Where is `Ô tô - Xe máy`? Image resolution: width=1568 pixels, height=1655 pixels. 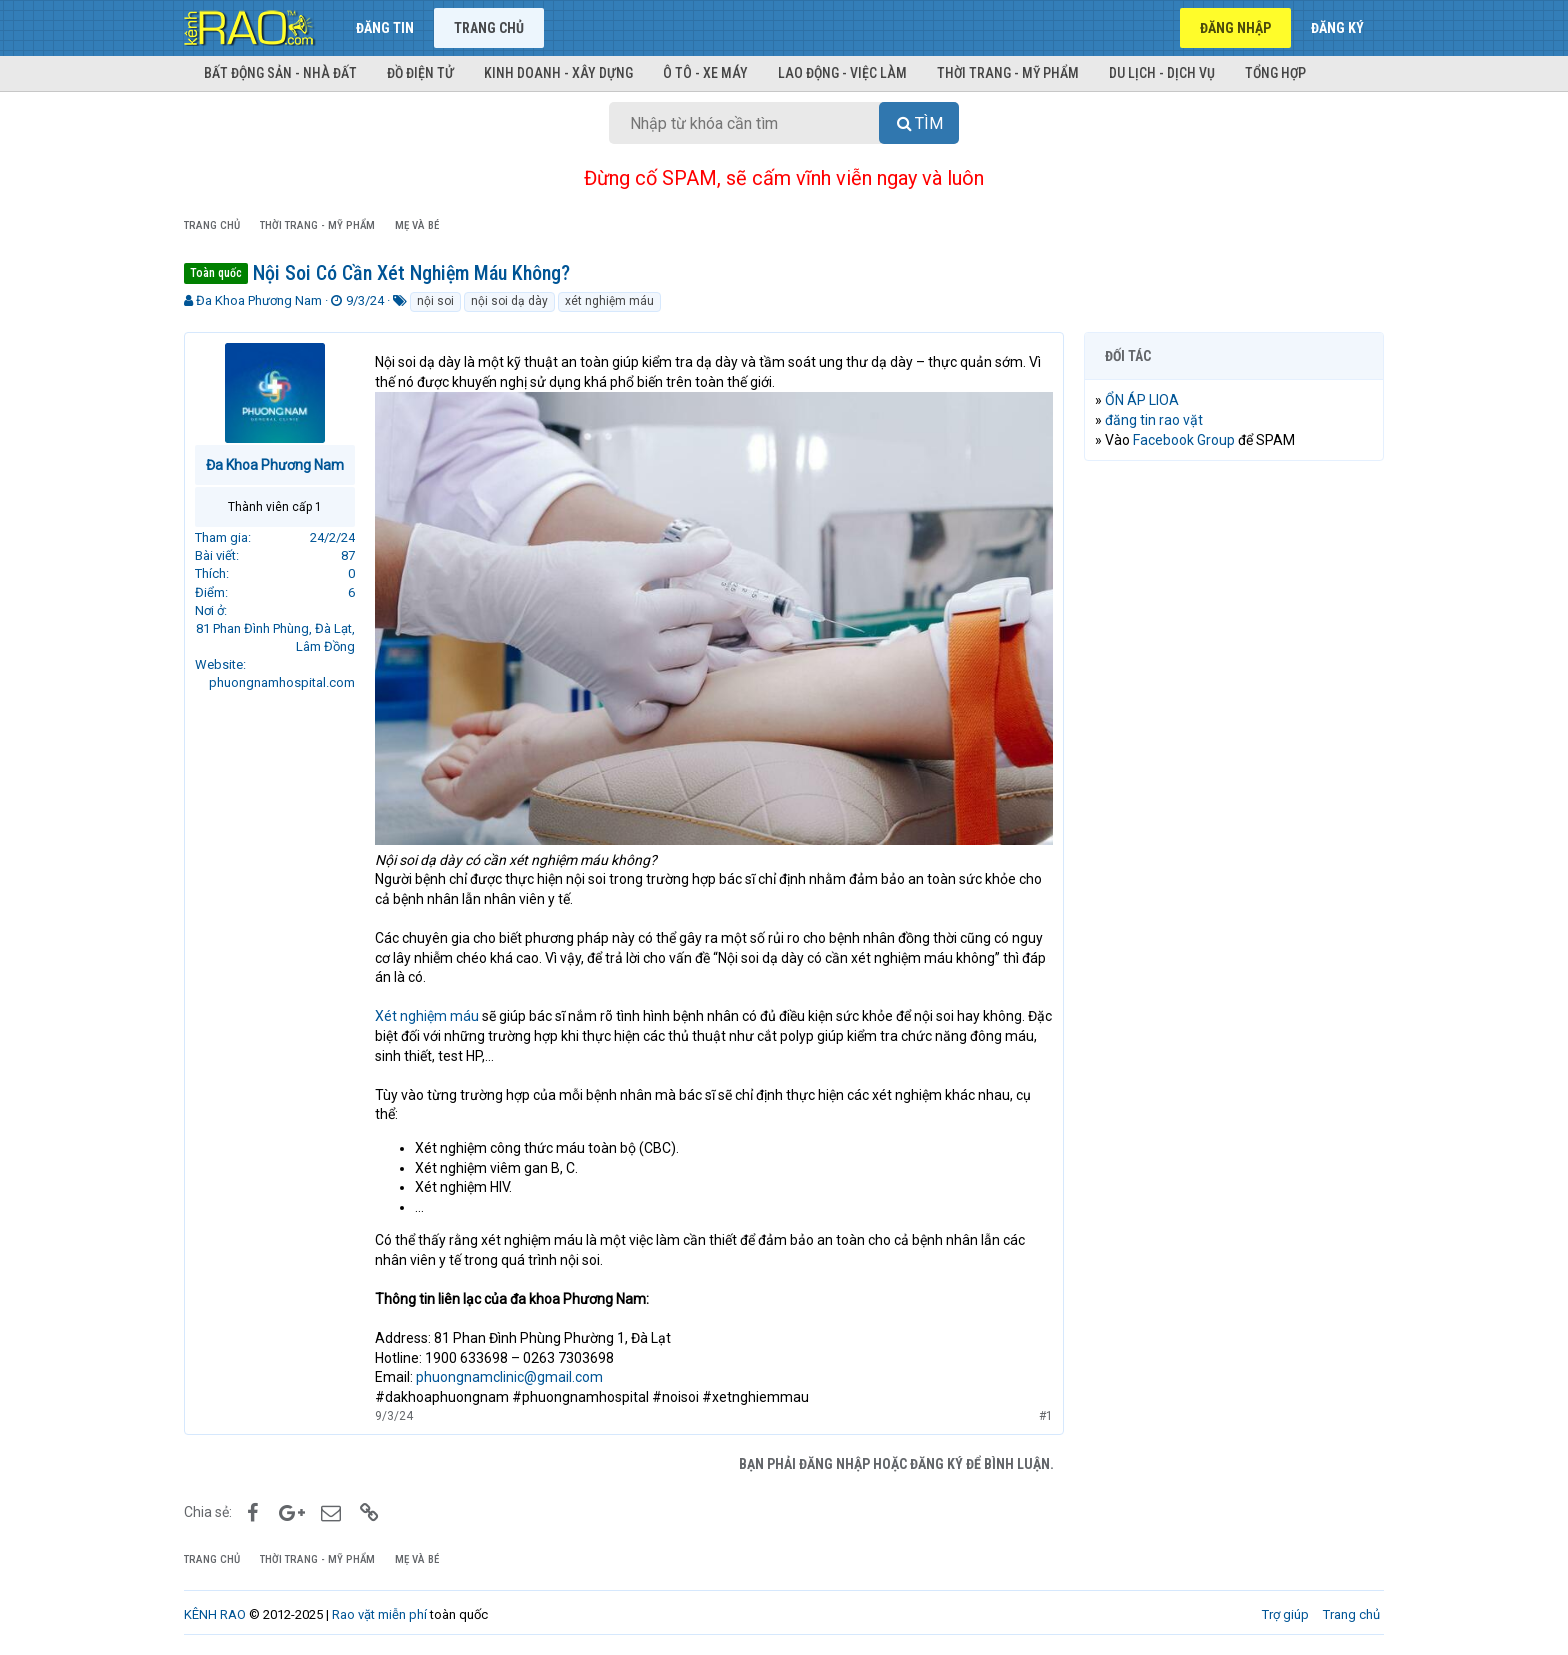
Ô tô - Xe máy is located at coordinates (705, 73).